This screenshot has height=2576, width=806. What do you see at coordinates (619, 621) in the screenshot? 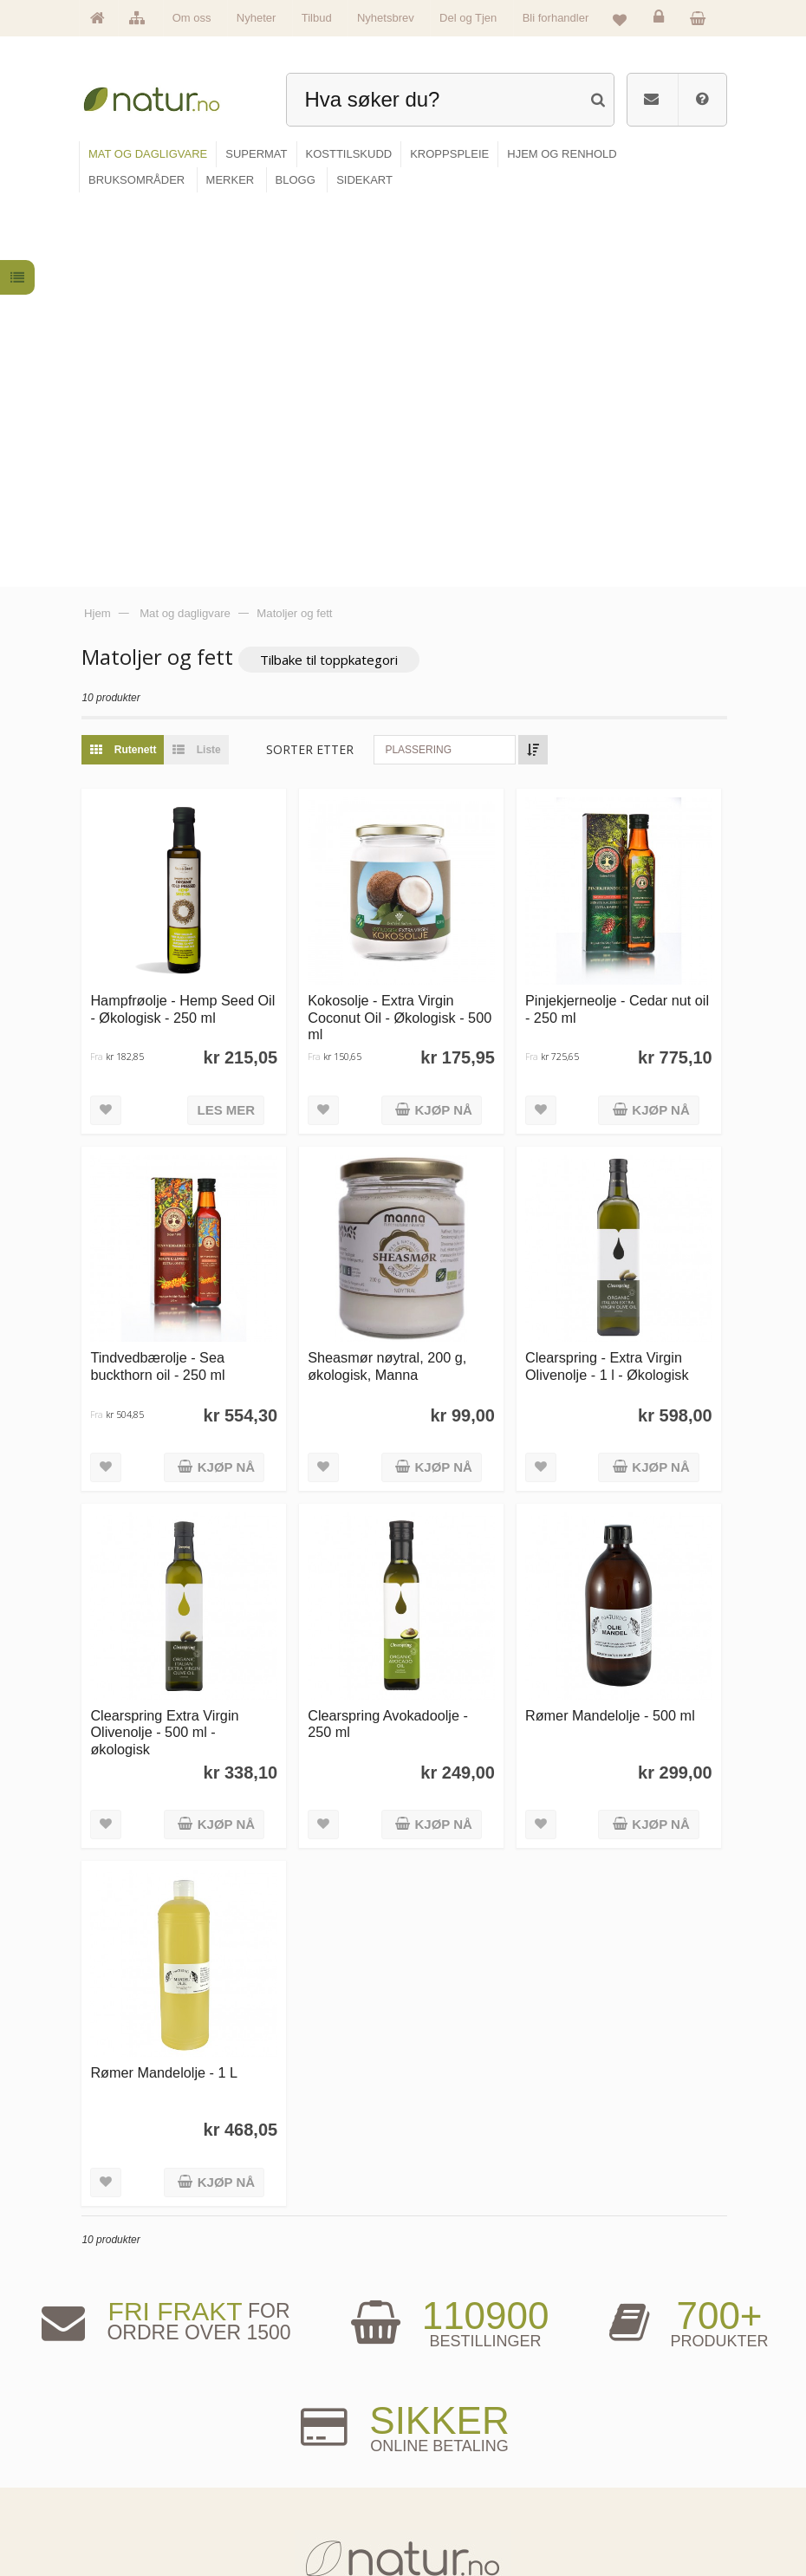
I see `Pinjekjerneolje - Cedar nut oil - 250 ml` at bounding box center [619, 621].